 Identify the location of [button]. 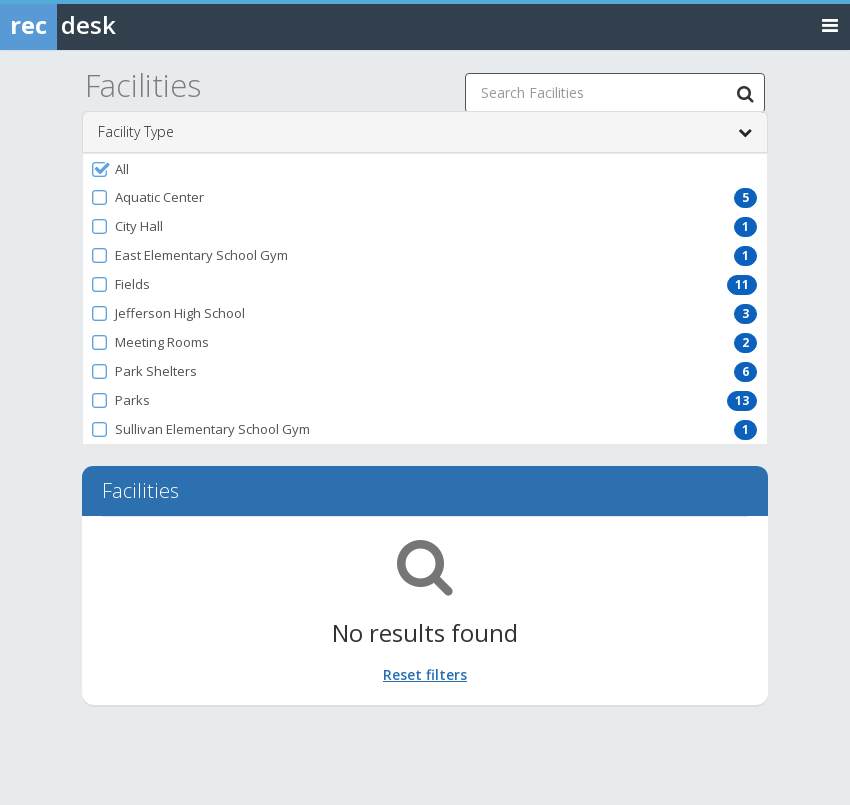
(425, 169).